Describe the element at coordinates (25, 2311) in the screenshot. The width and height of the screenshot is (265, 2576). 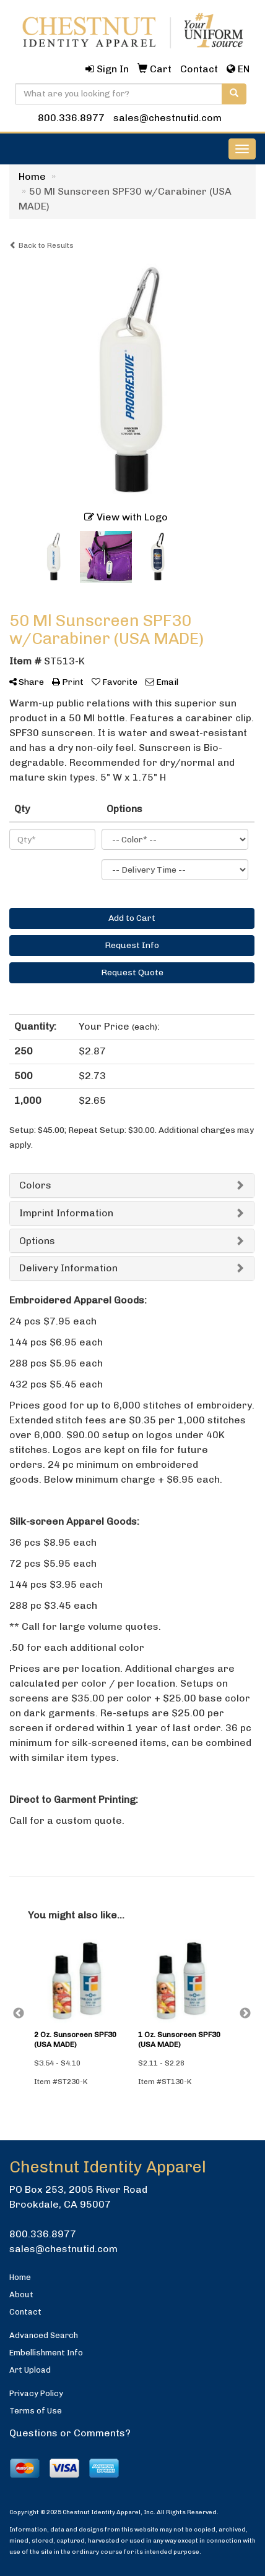
I see `Contact` at that location.